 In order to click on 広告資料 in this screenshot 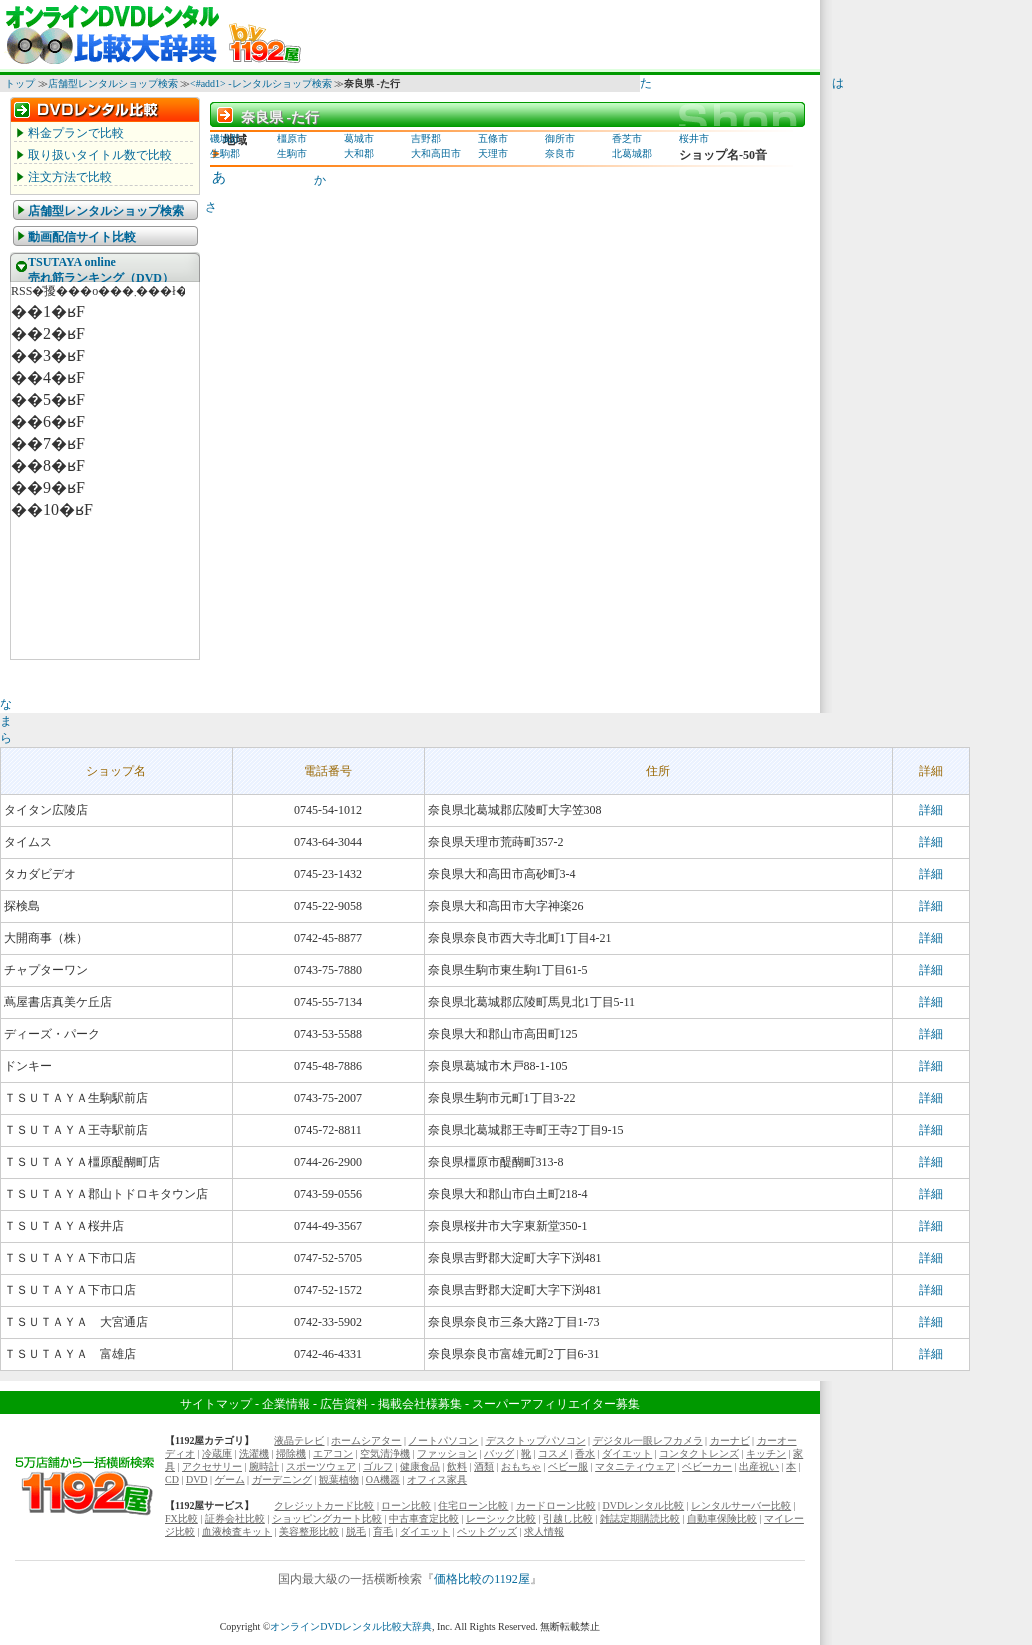, I will do `click(344, 1404)`.